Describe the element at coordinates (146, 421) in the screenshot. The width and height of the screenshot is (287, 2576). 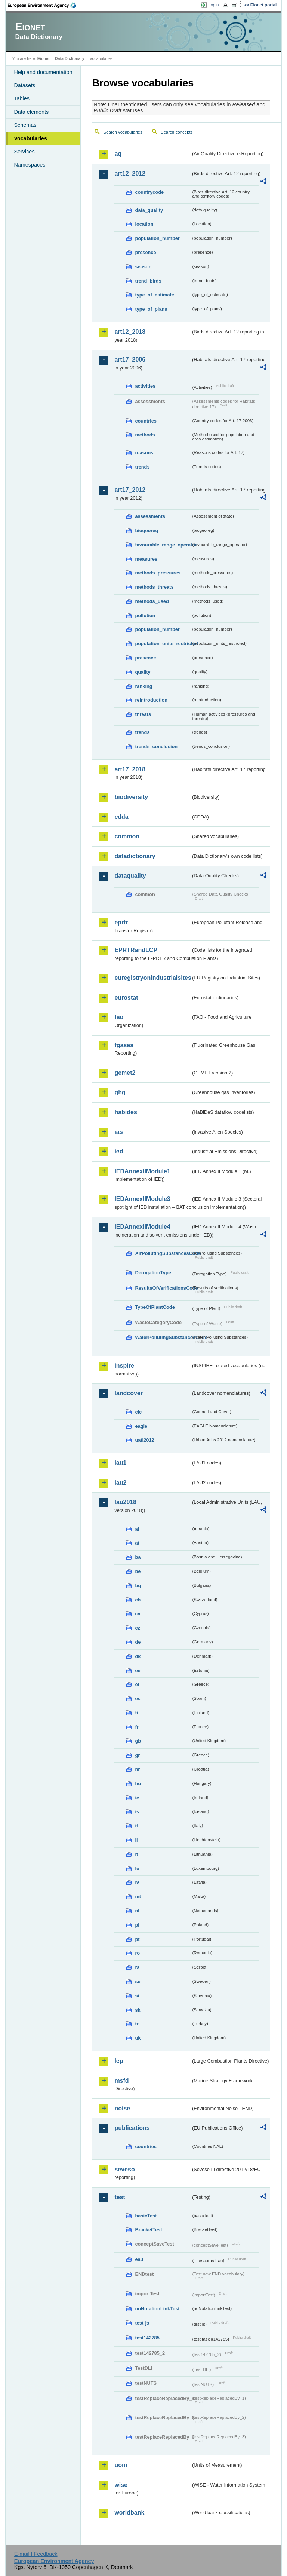
I see `countries` at that location.